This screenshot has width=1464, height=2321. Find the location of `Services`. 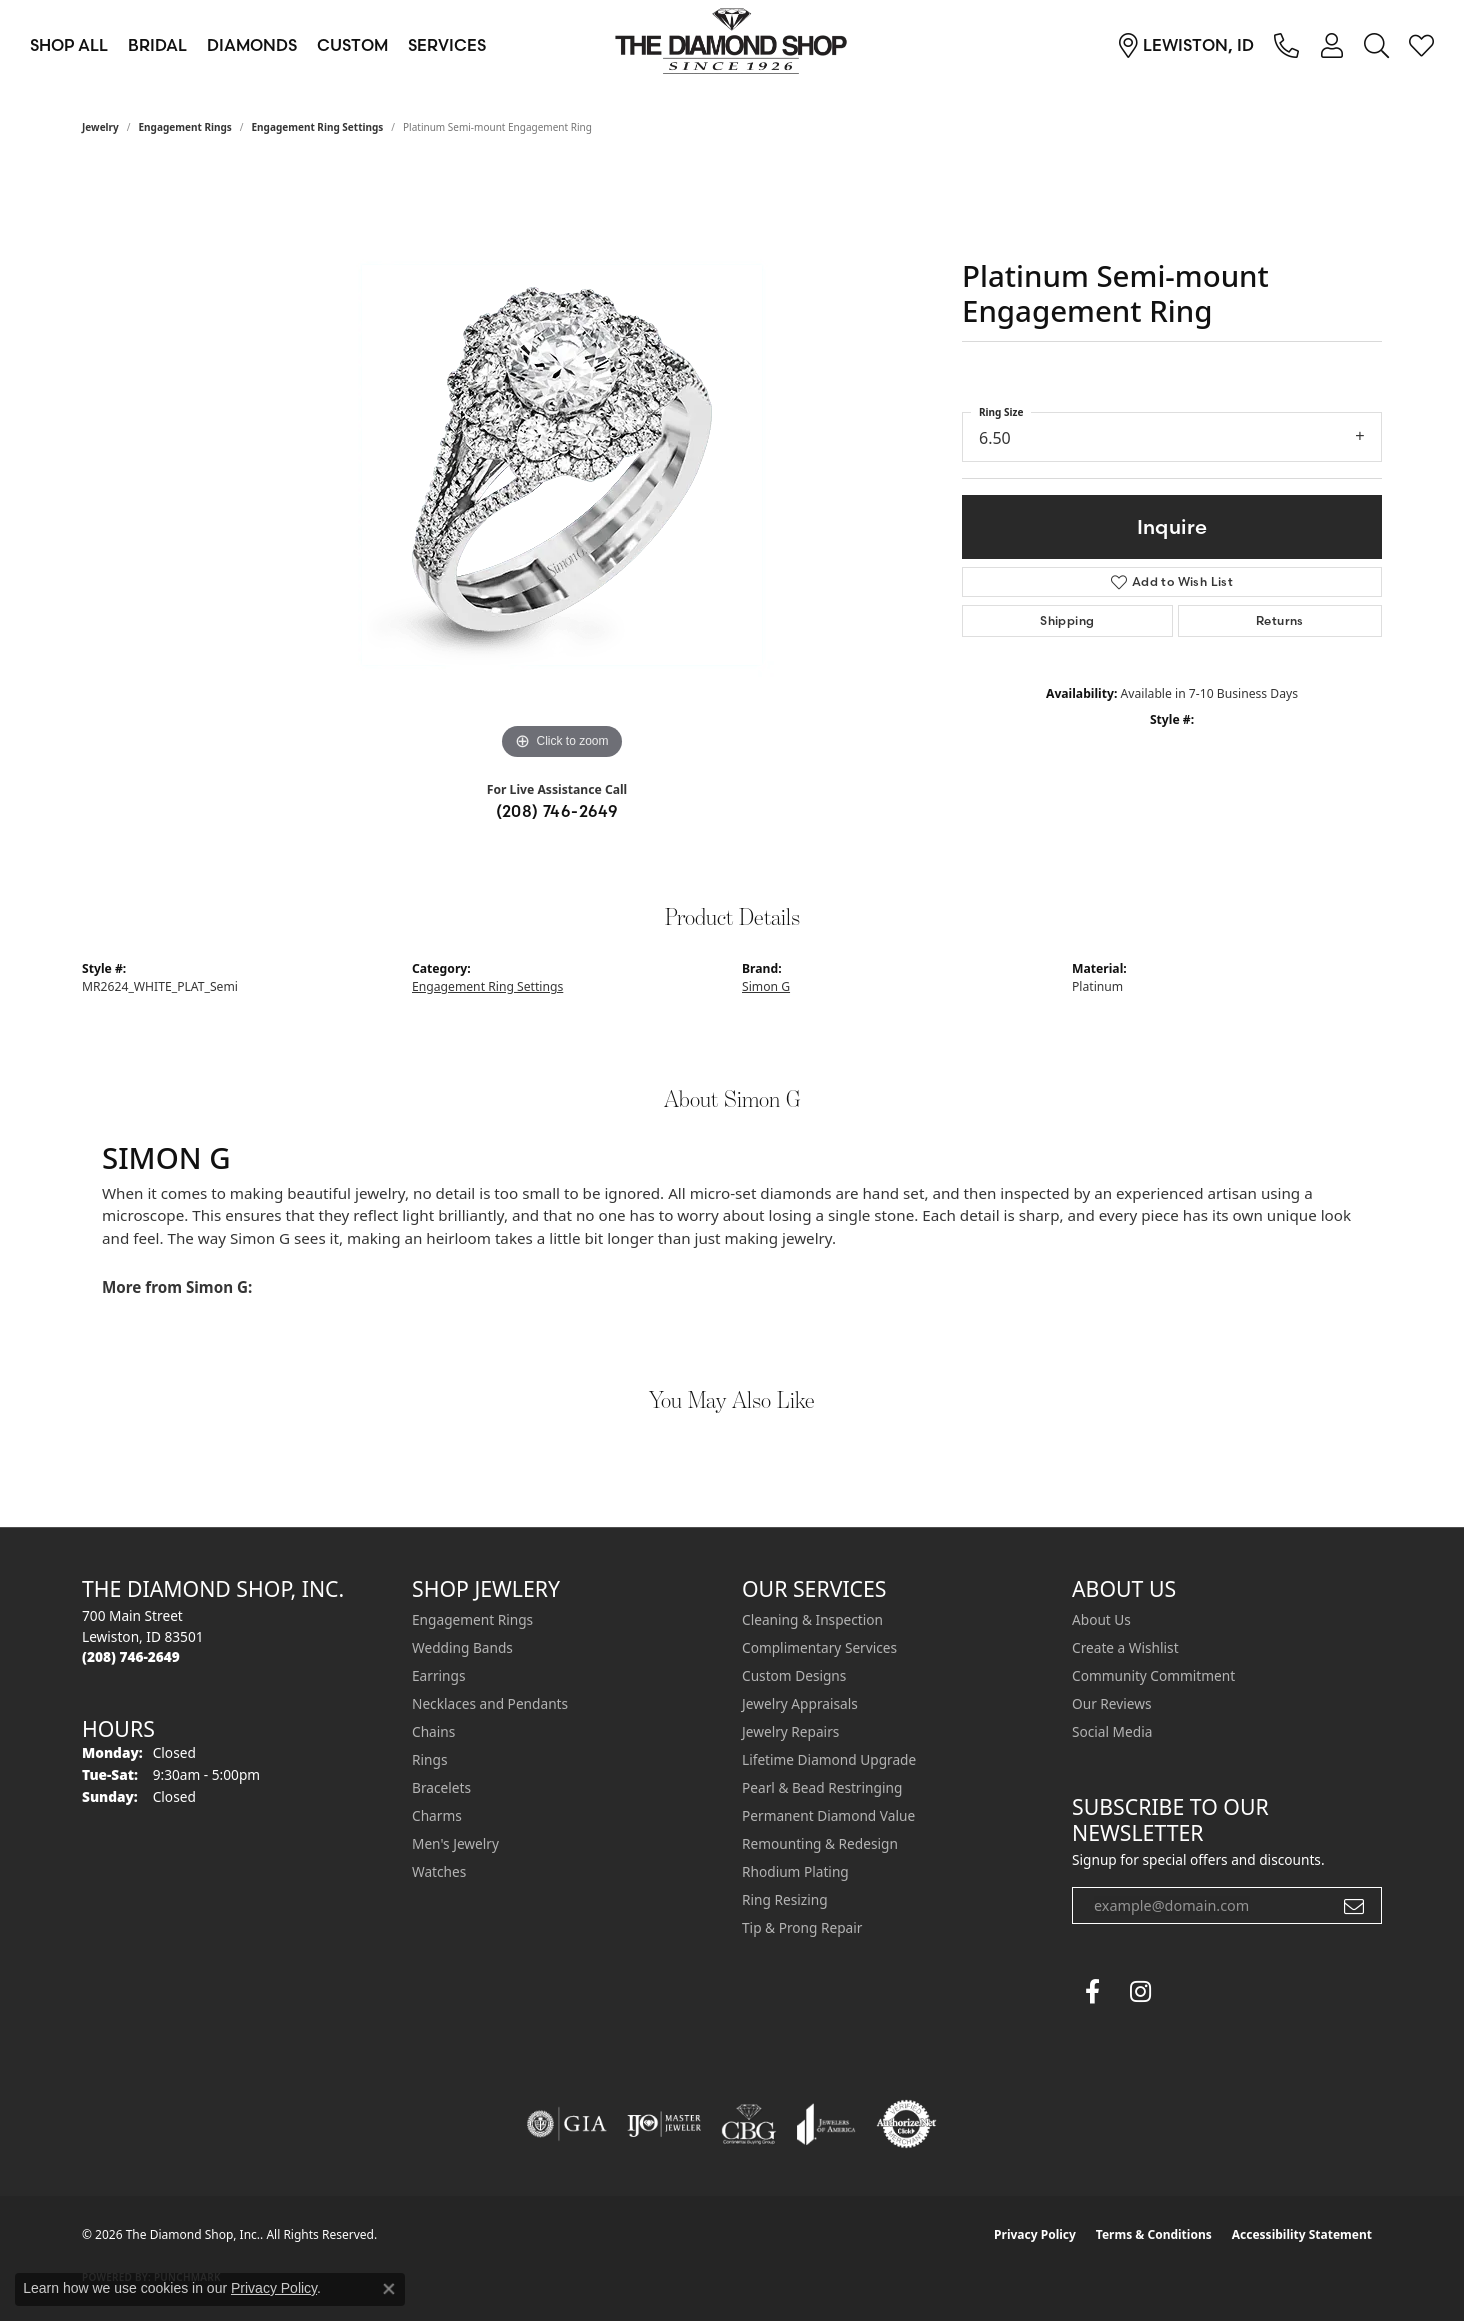

Services is located at coordinates (447, 45).